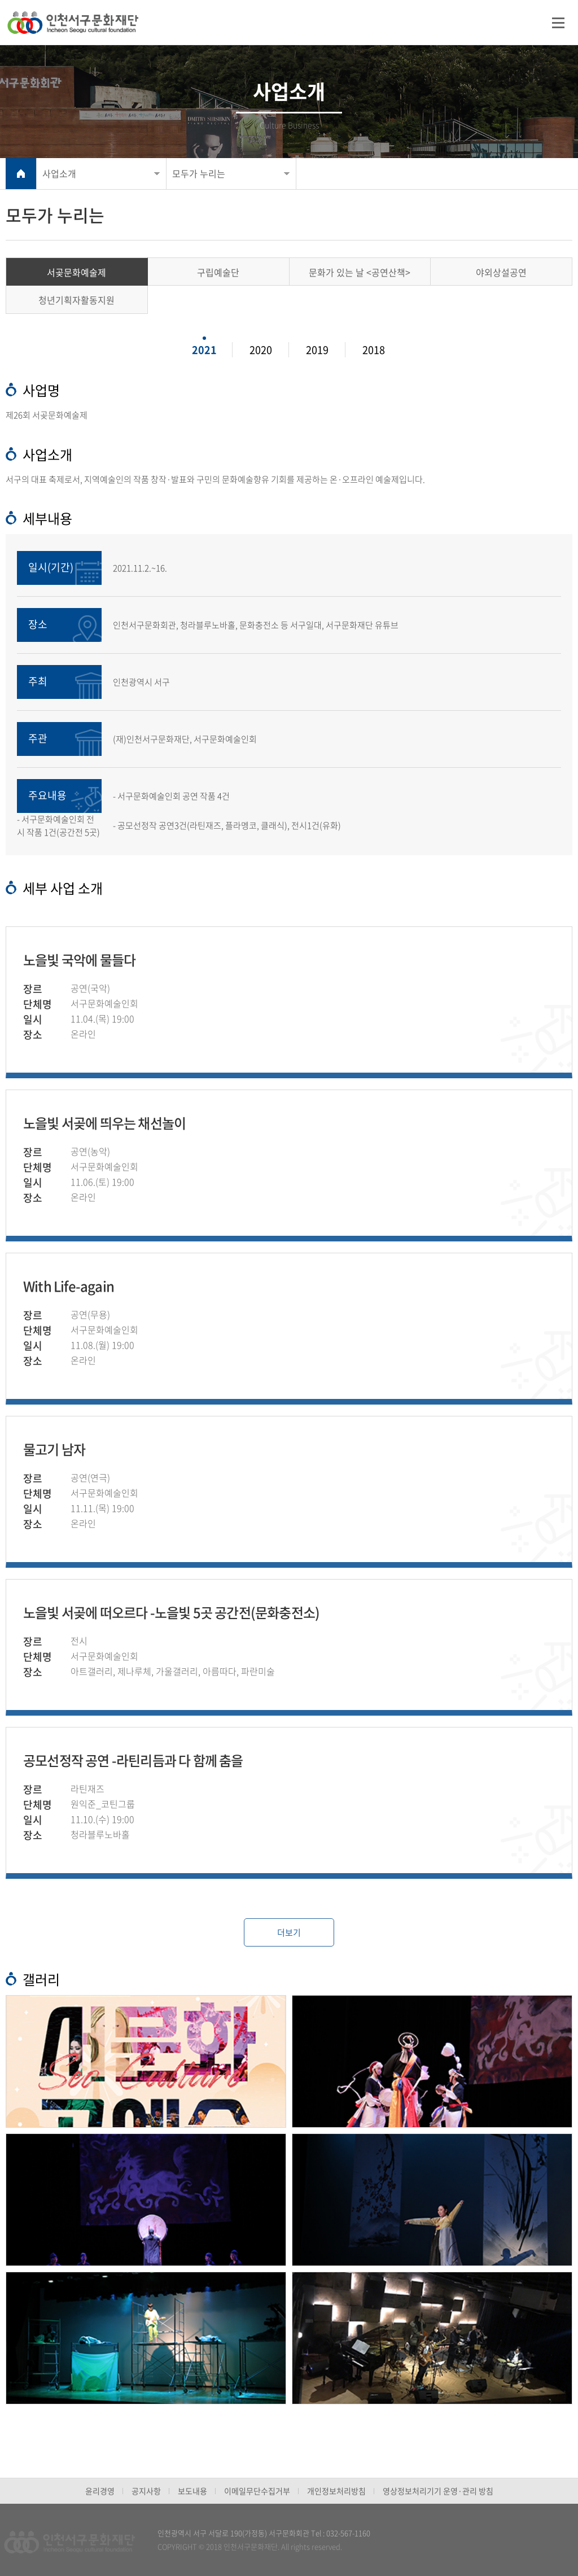 The height and width of the screenshot is (2576, 578). What do you see at coordinates (218, 272) in the screenshot?
I see `구립예술단` at bounding box center [218, 272].